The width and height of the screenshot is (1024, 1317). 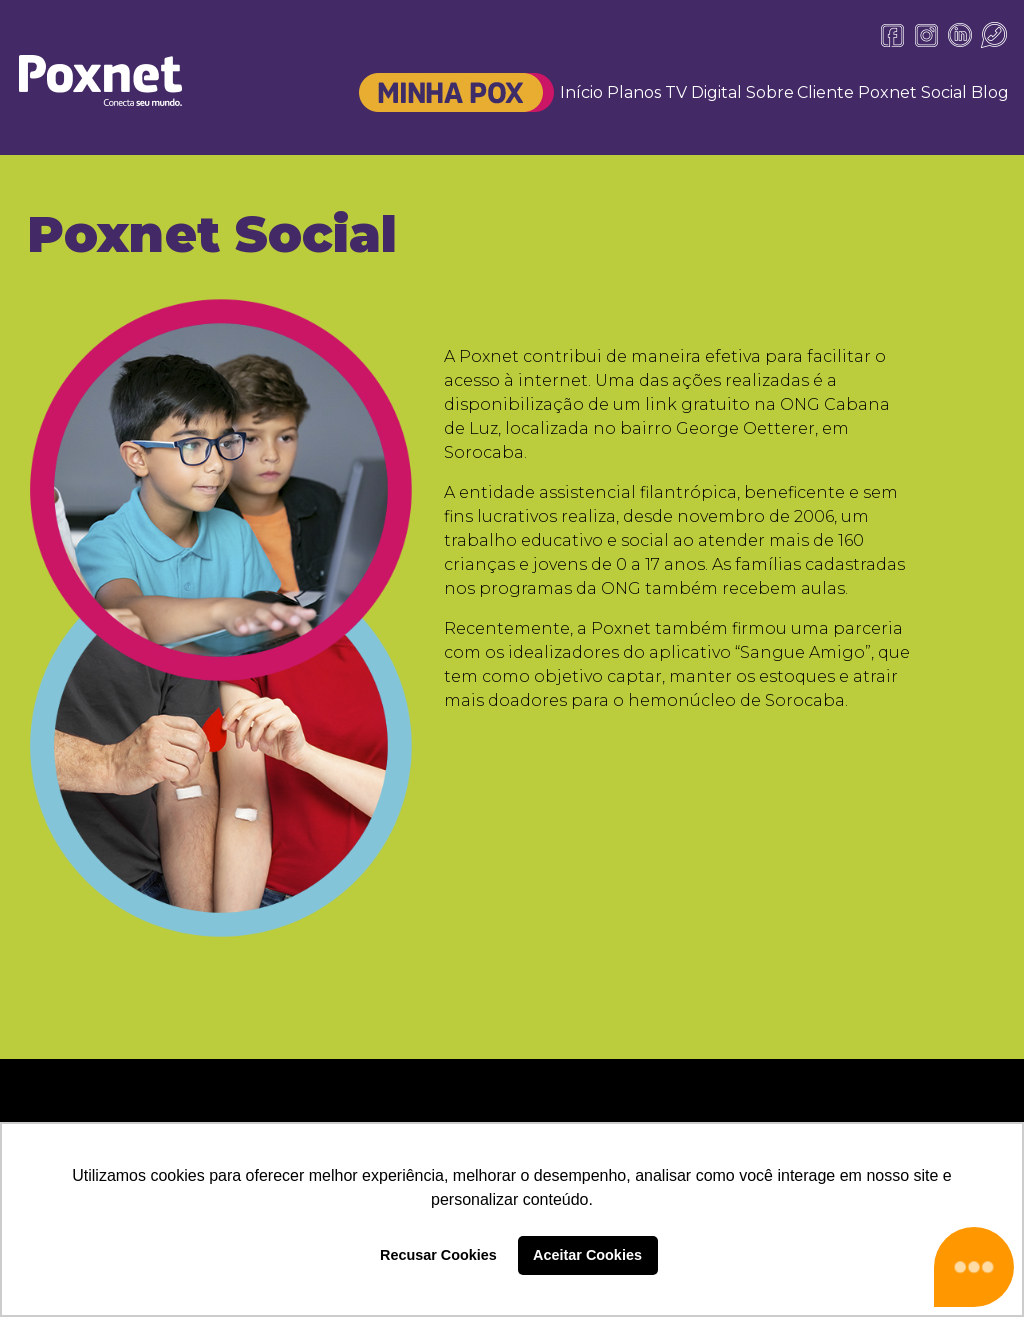 What do you see at coordinates (634, 92) in the screenshot?
I see `Planos` at bounding box center [634, 92].